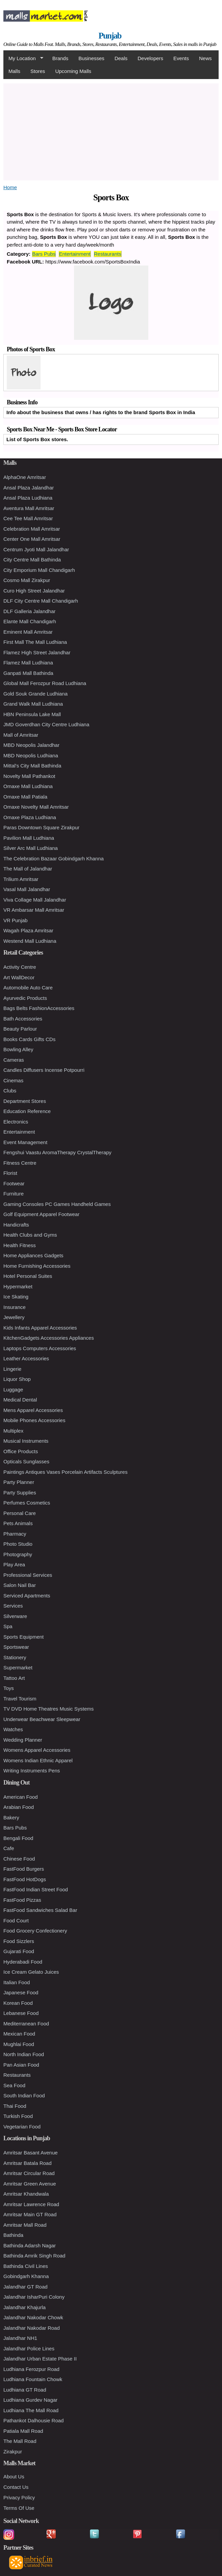 The height and width of the screenshot is (2576, 222). I want to click on Health Clubs and Gyms, so click(30, 1235).